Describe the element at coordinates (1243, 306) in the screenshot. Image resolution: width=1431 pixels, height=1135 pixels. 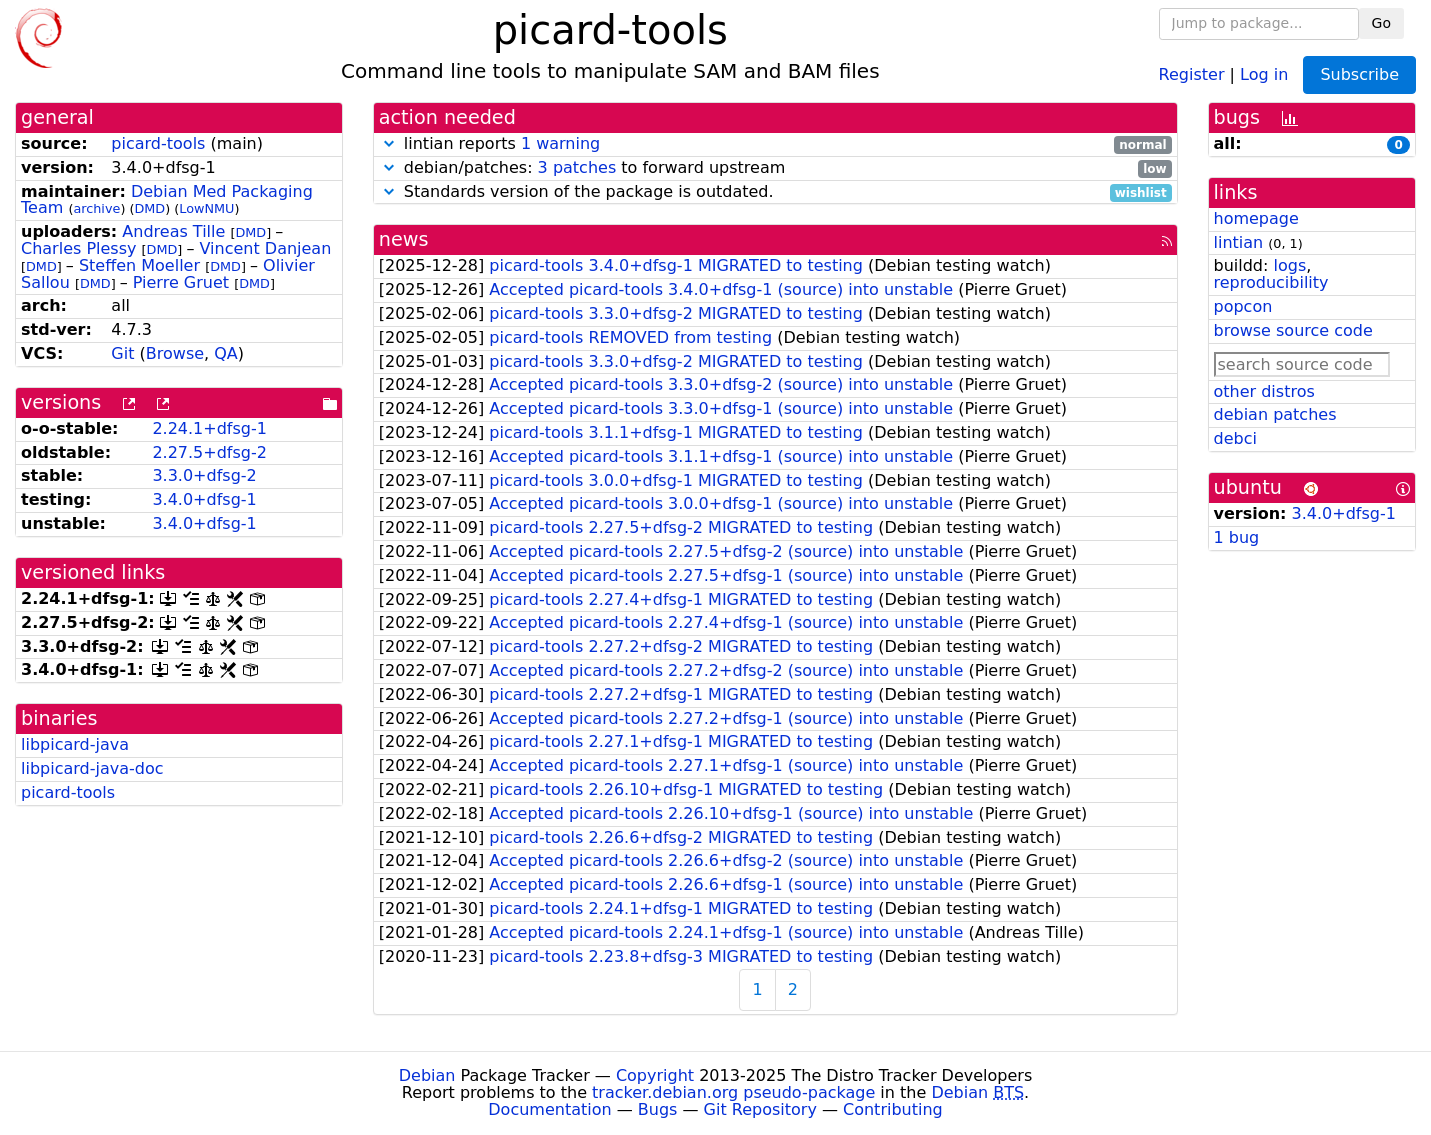
I see `popcon` at that location.